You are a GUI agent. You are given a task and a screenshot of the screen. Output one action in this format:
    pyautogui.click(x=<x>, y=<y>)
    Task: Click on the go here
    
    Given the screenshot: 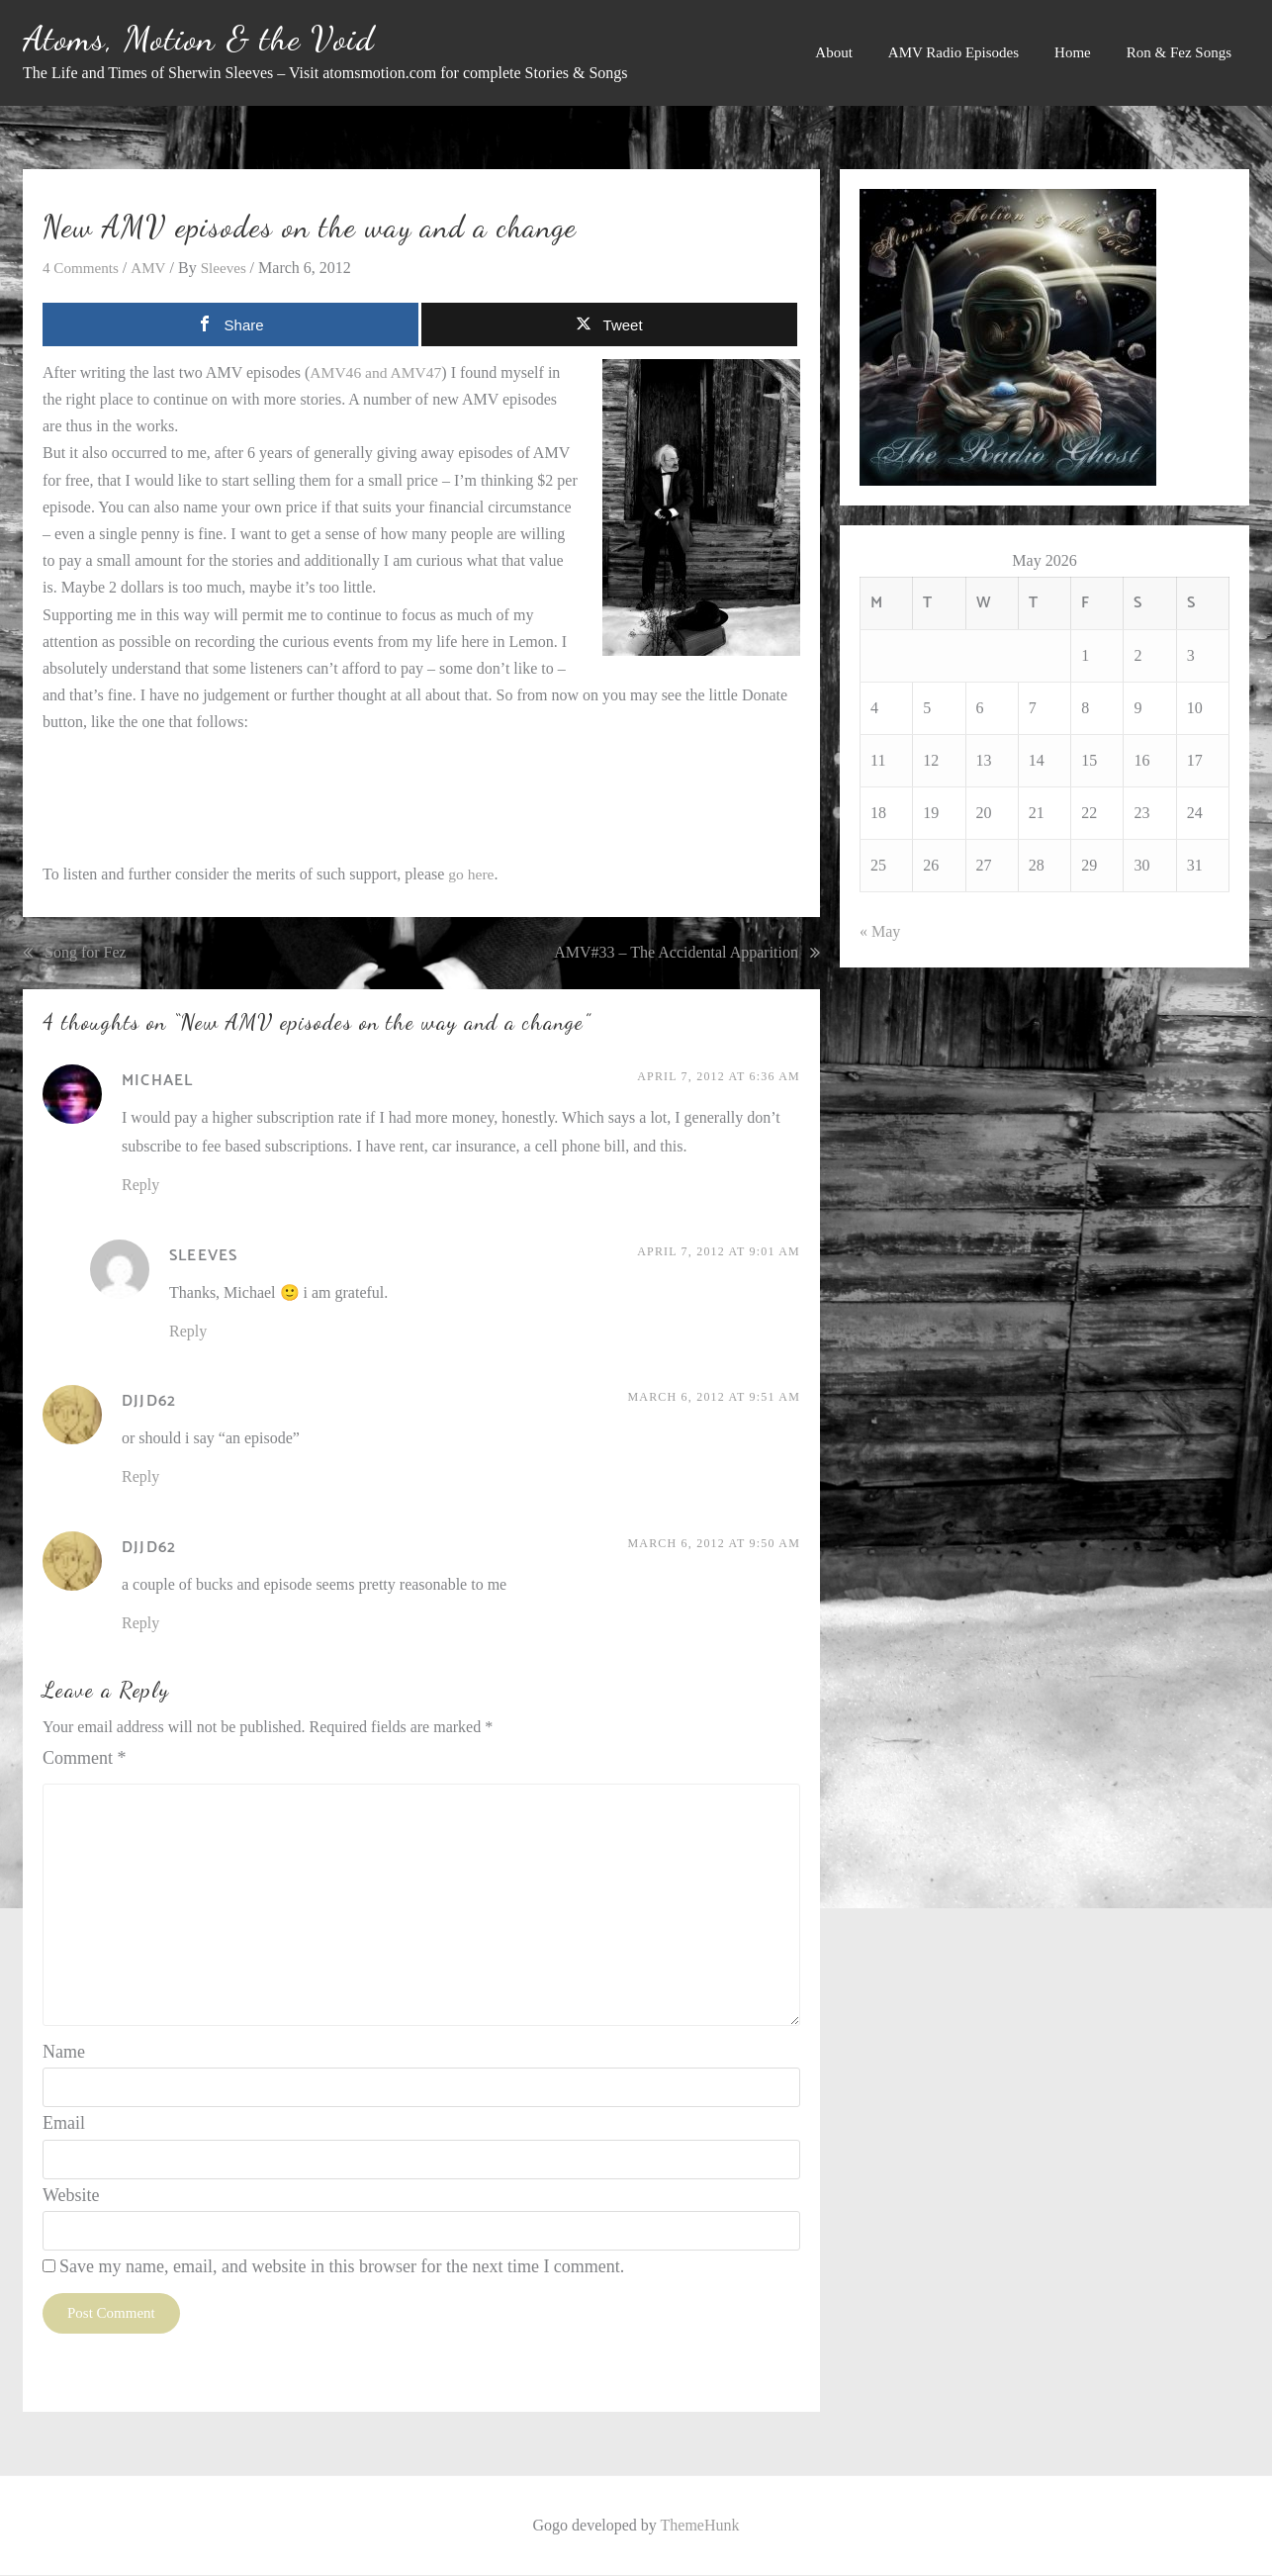 What is the action you would take?
    pyautogui.click(x=472, y=875)
    